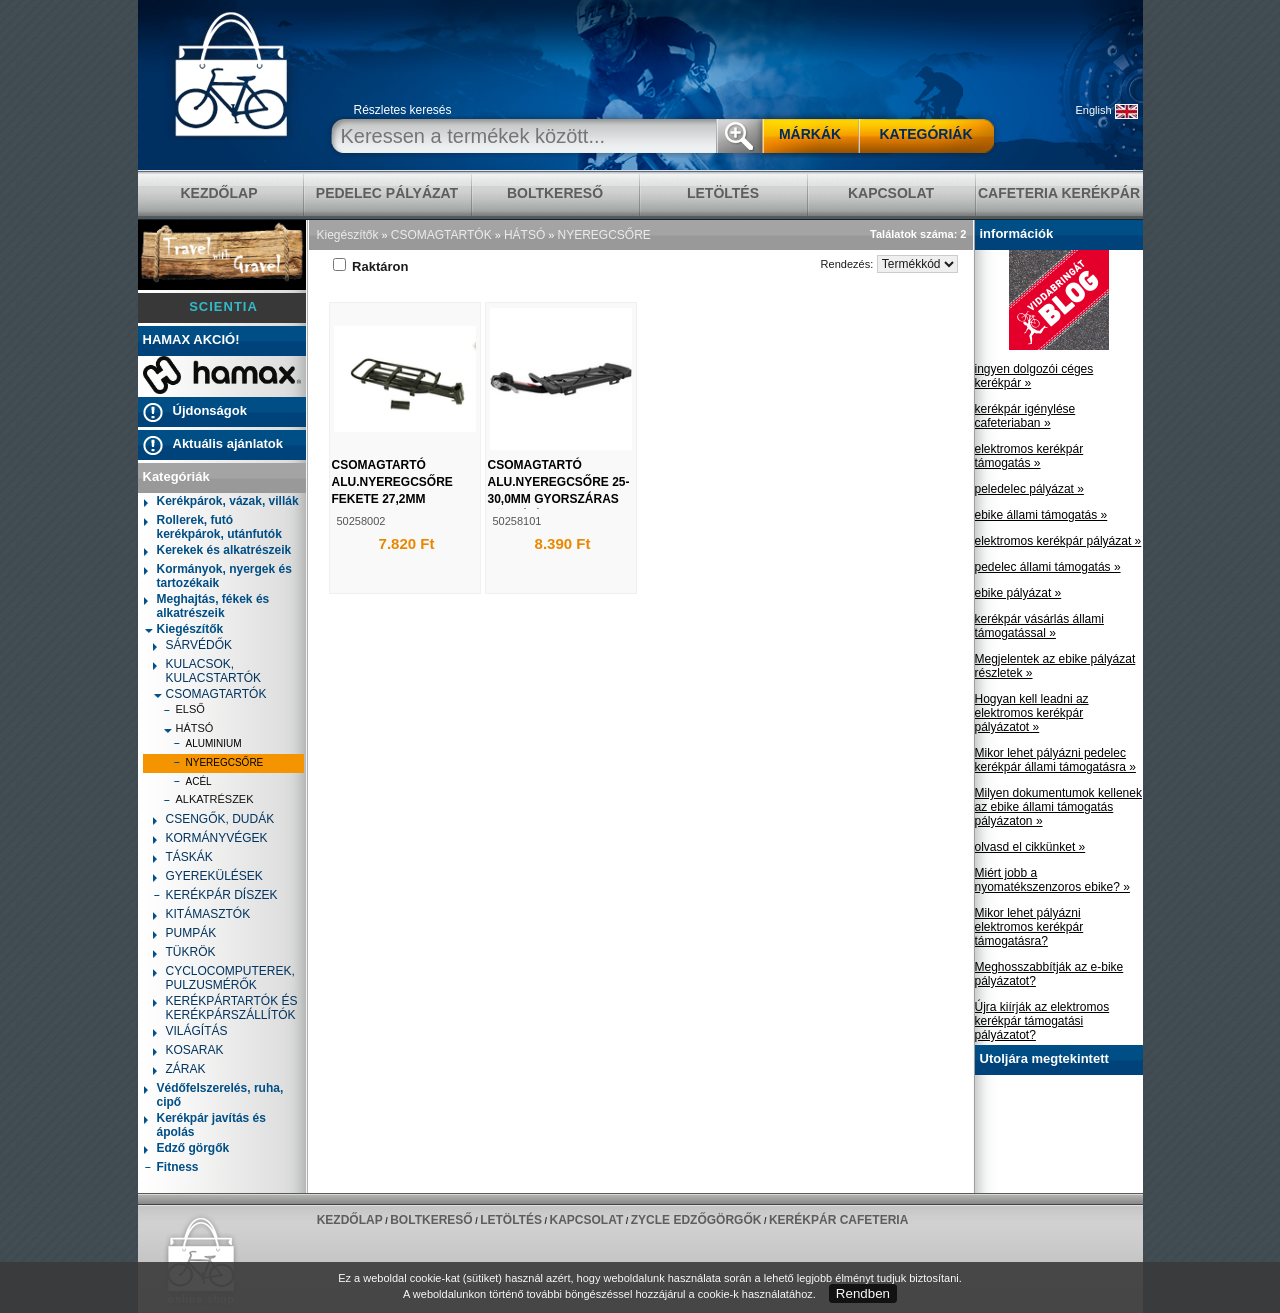 The width and height of the screenshot is (1280, 1313). I want to click on elektromos kerékpár pályázat », so click(1058, 541).